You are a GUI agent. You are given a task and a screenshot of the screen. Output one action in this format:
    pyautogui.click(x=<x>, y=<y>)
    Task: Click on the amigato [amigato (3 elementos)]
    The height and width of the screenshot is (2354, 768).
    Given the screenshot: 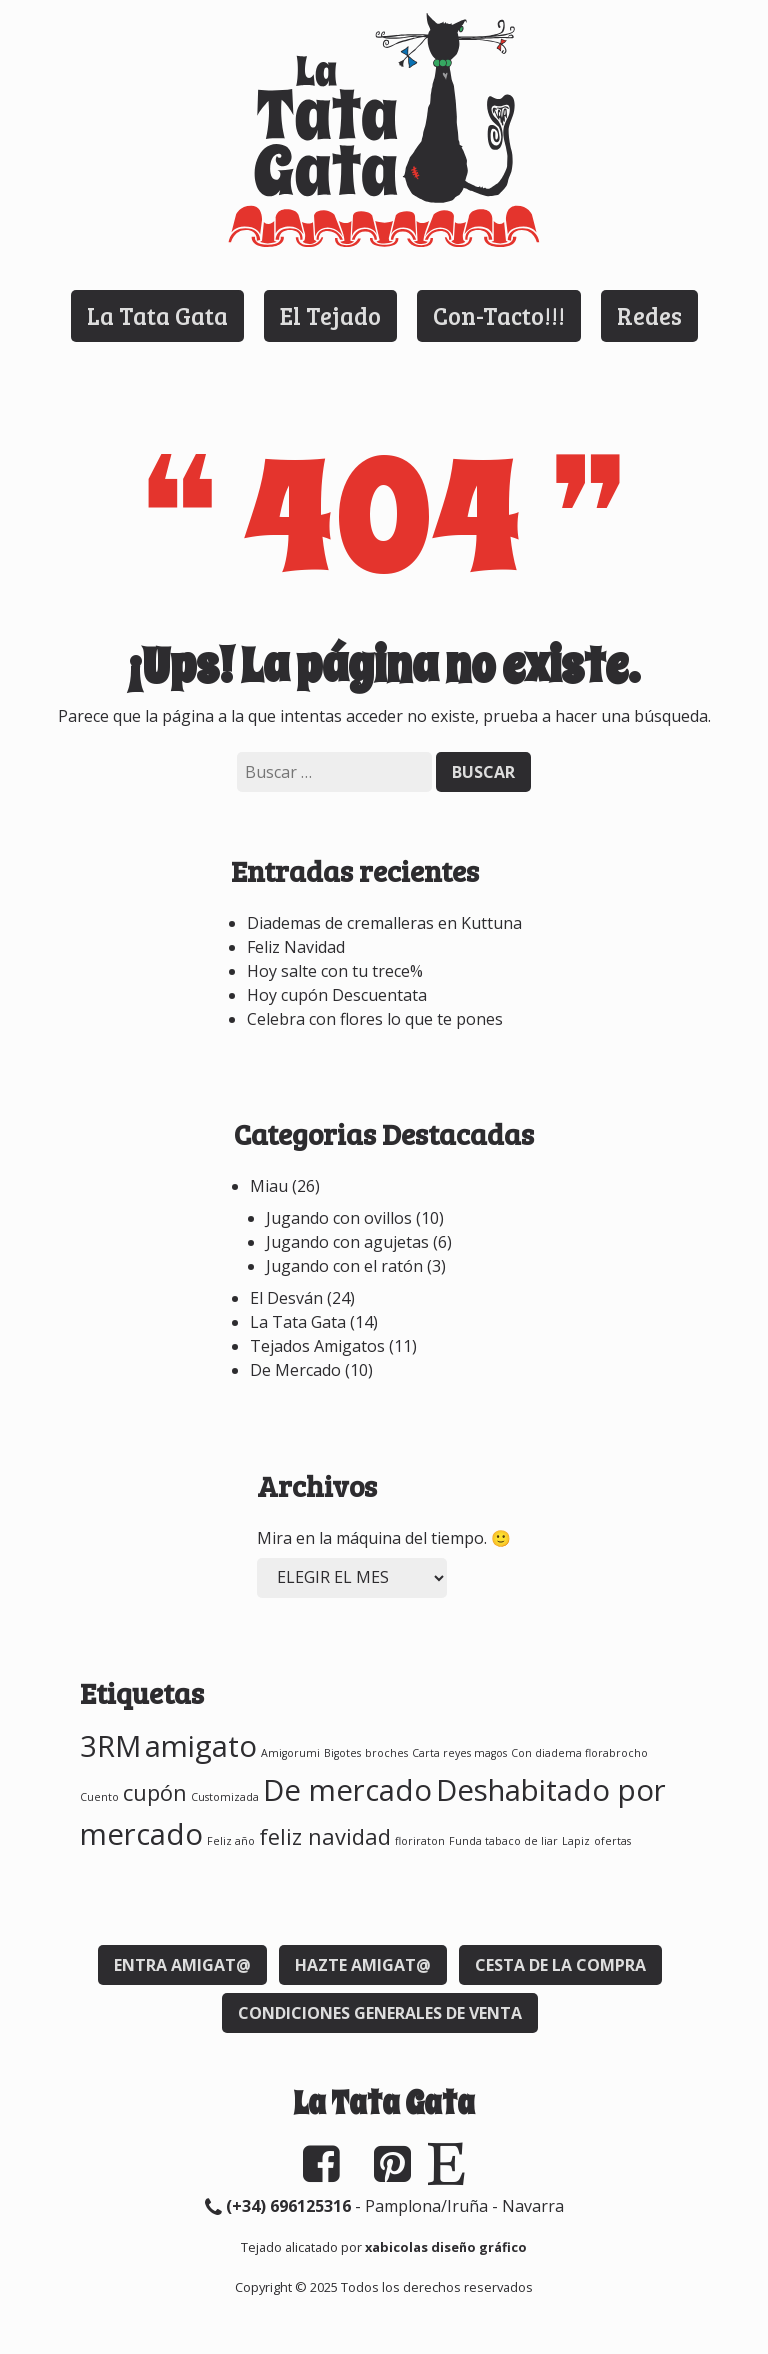 What is the action you would take?
    pyautogui.click(x=201, y=1746)
    